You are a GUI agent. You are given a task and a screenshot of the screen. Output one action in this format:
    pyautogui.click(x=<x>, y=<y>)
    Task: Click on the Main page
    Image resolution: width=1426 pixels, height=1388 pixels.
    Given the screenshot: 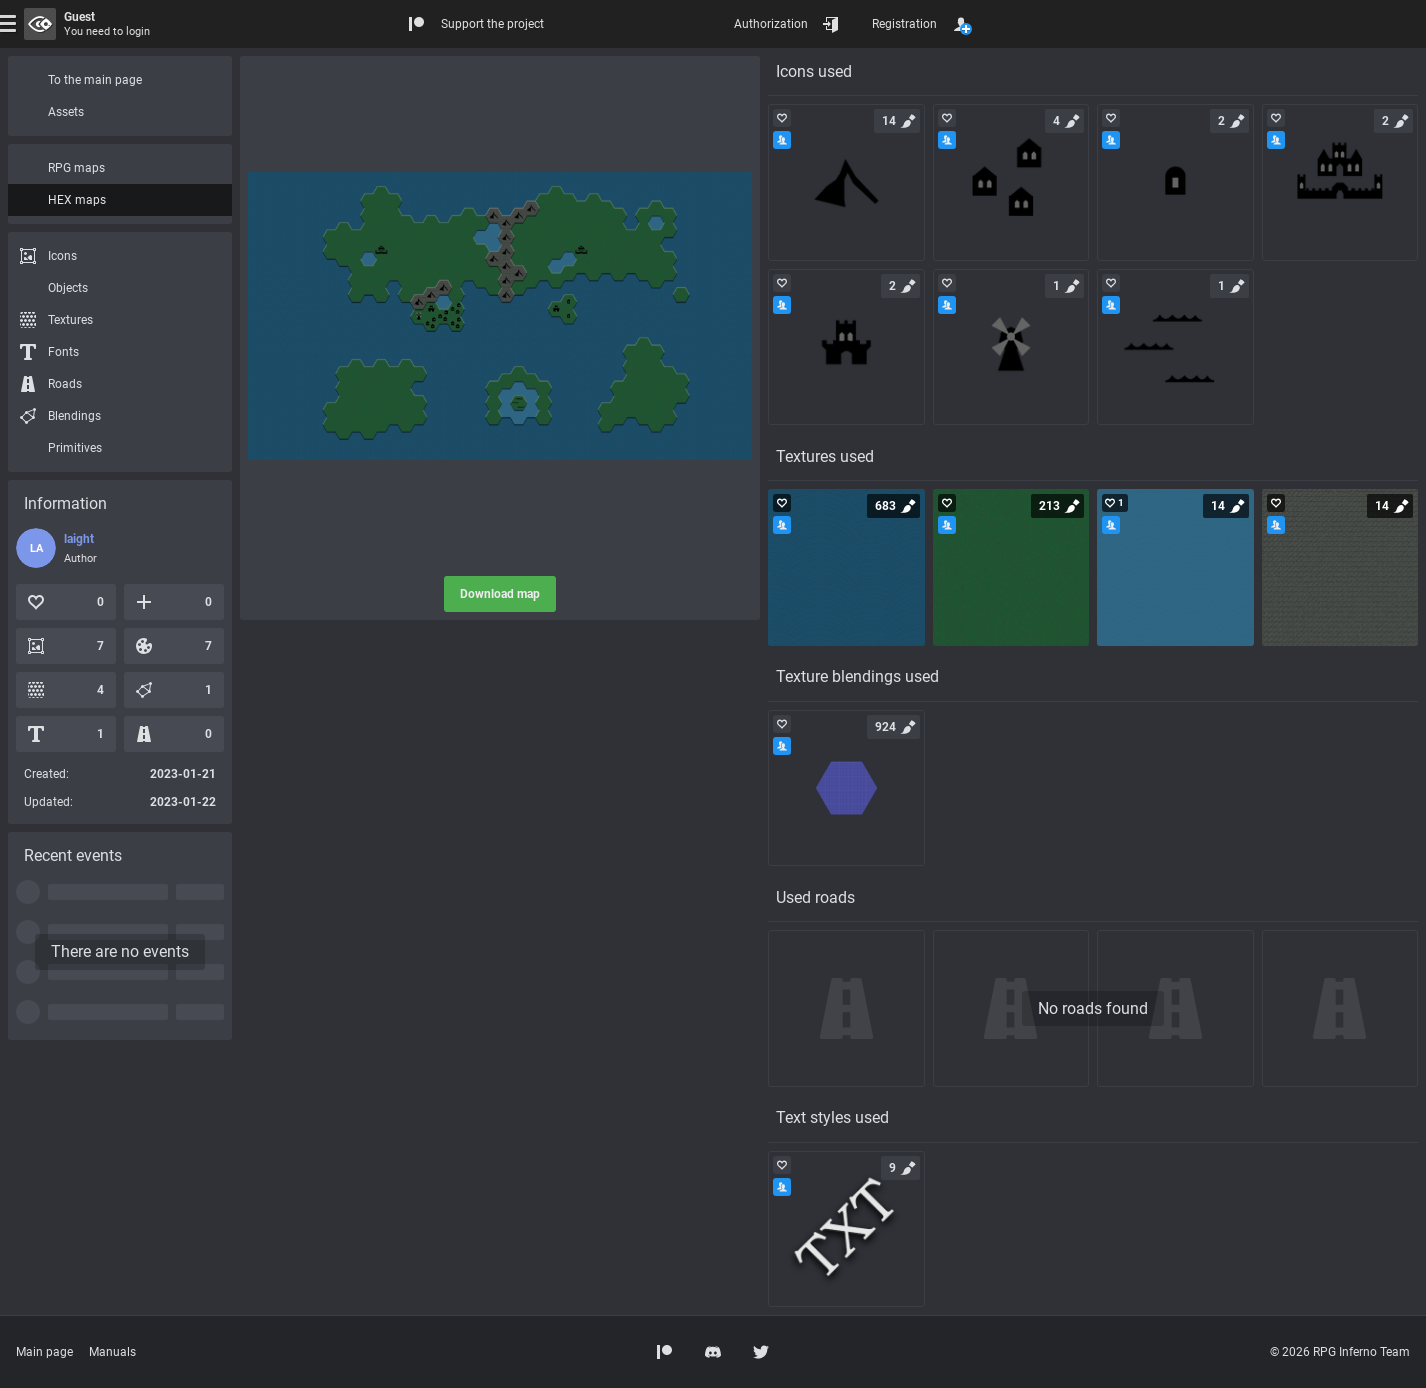 What is the action you would take?
    pyautogui.click(x=44, y=1352)
    